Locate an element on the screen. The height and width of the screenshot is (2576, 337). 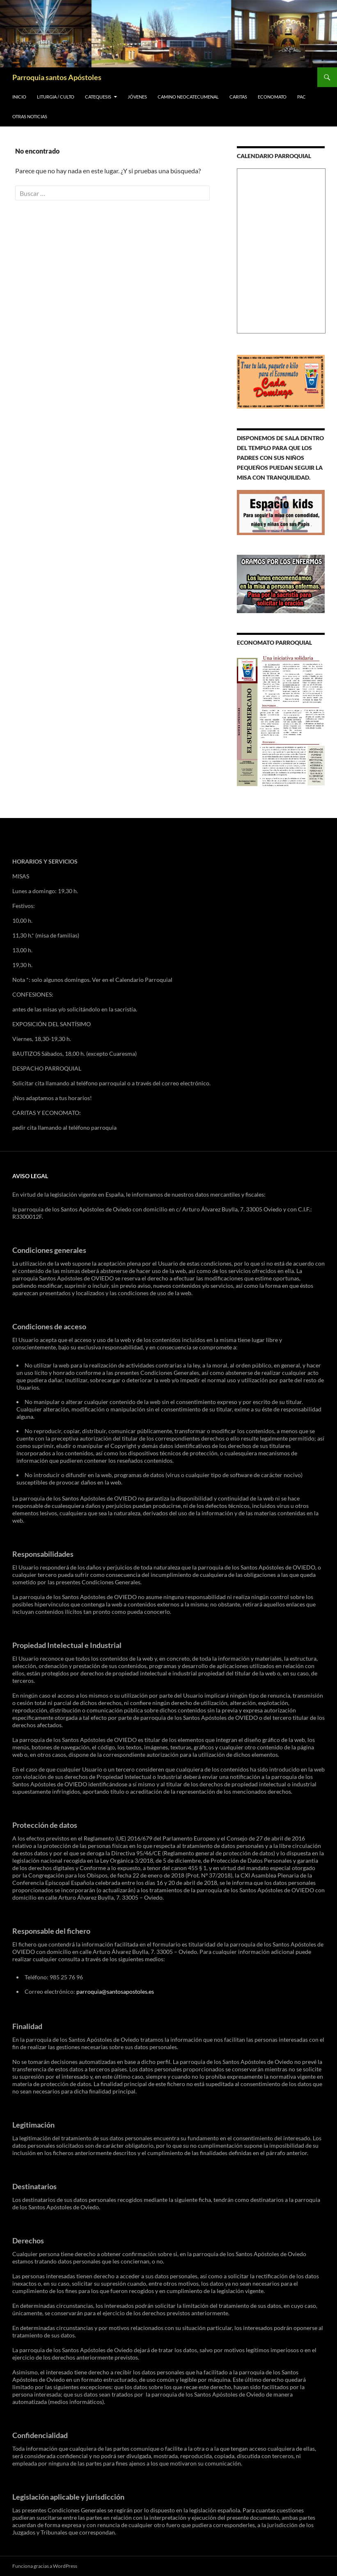
PAC is located at coordinates (301, 96).